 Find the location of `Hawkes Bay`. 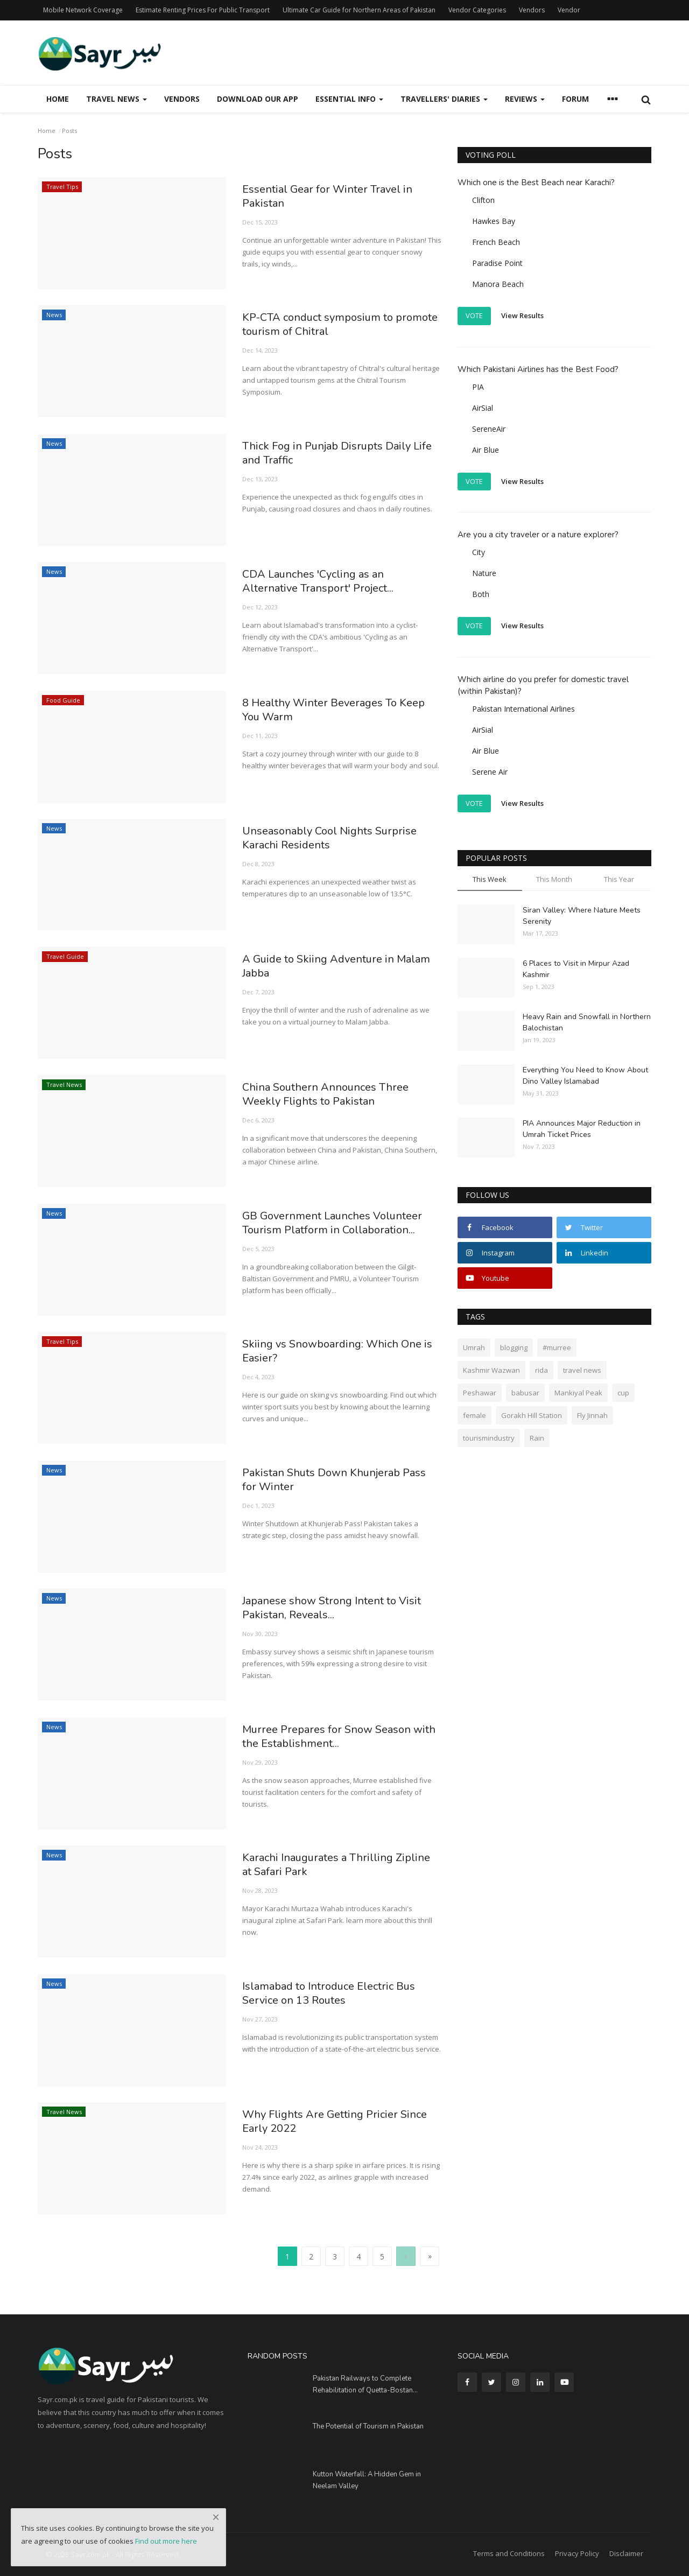

Hawkes Bay is located at coordinates (493, 221).